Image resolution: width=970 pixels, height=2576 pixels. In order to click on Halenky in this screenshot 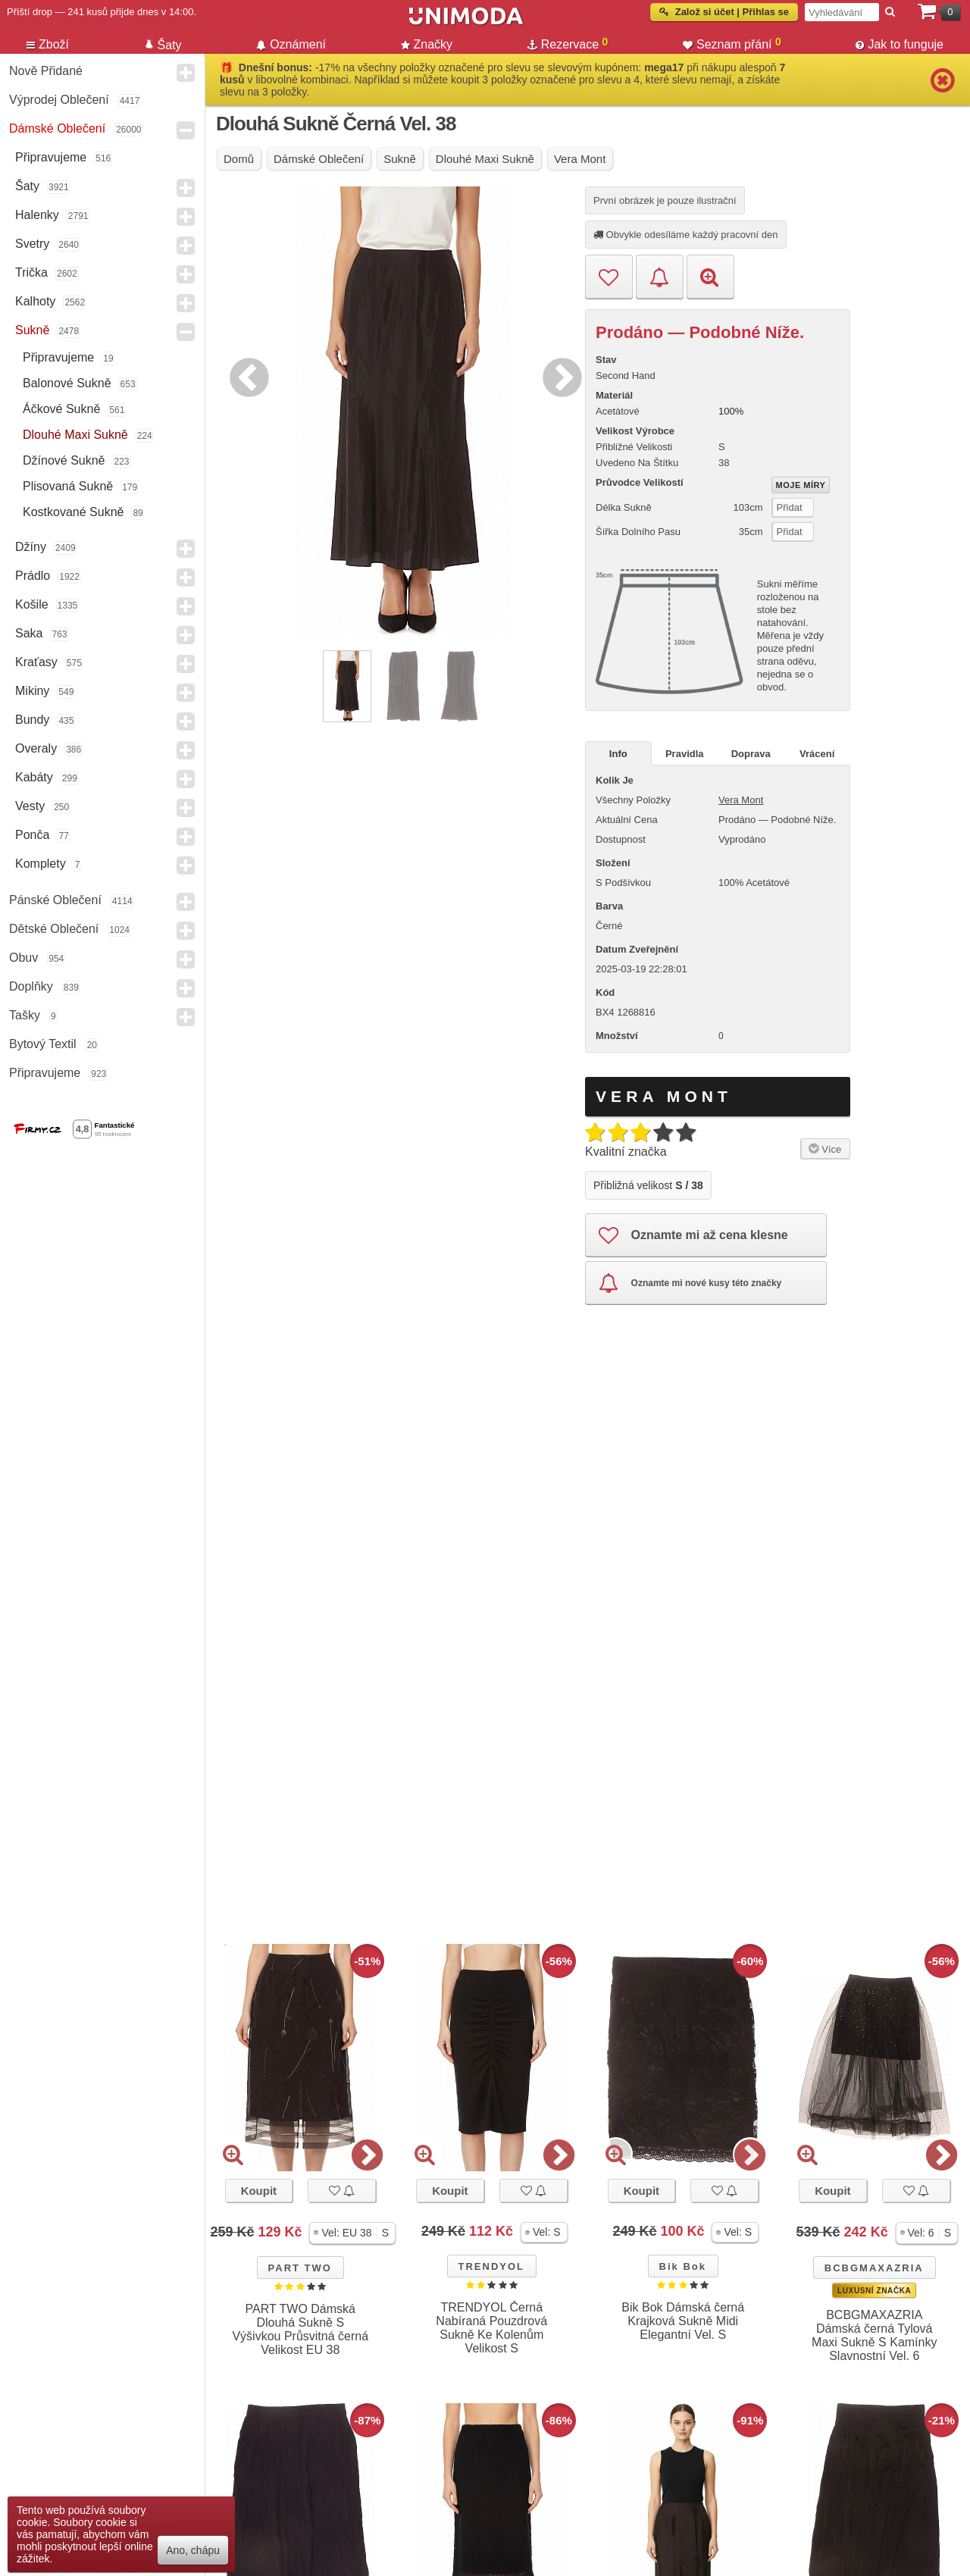, I will do `click(37, 214)`.